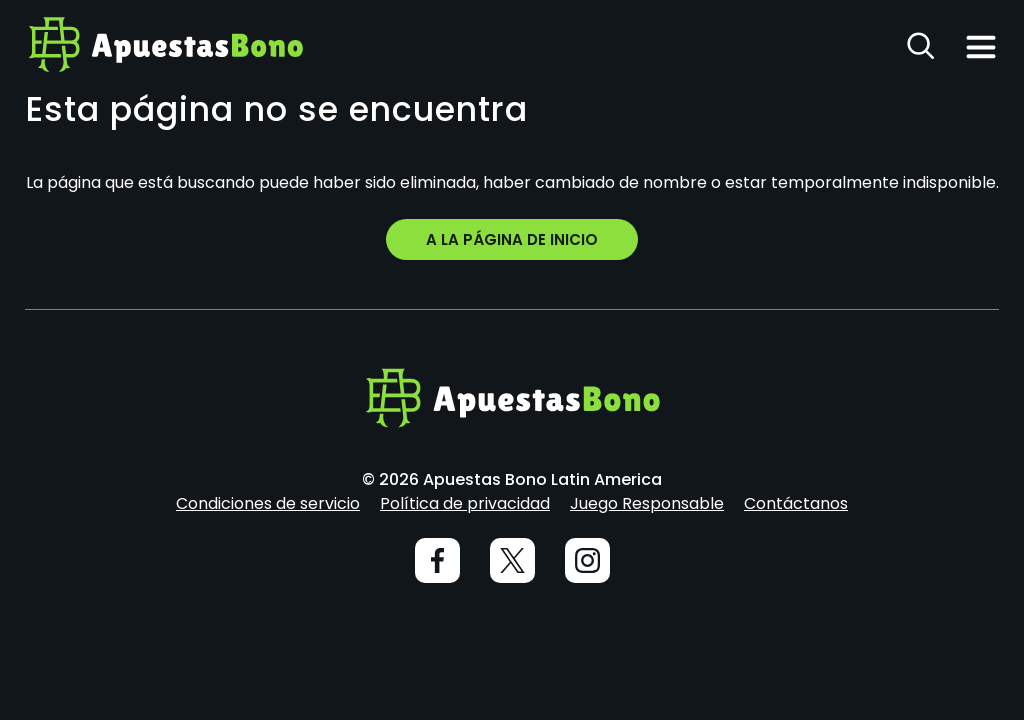 The height and width of the screenshot is (720, 1024). Describe the element at coordinates (647, 503) in the screenshot. I see `Juego Responsable` at that location.